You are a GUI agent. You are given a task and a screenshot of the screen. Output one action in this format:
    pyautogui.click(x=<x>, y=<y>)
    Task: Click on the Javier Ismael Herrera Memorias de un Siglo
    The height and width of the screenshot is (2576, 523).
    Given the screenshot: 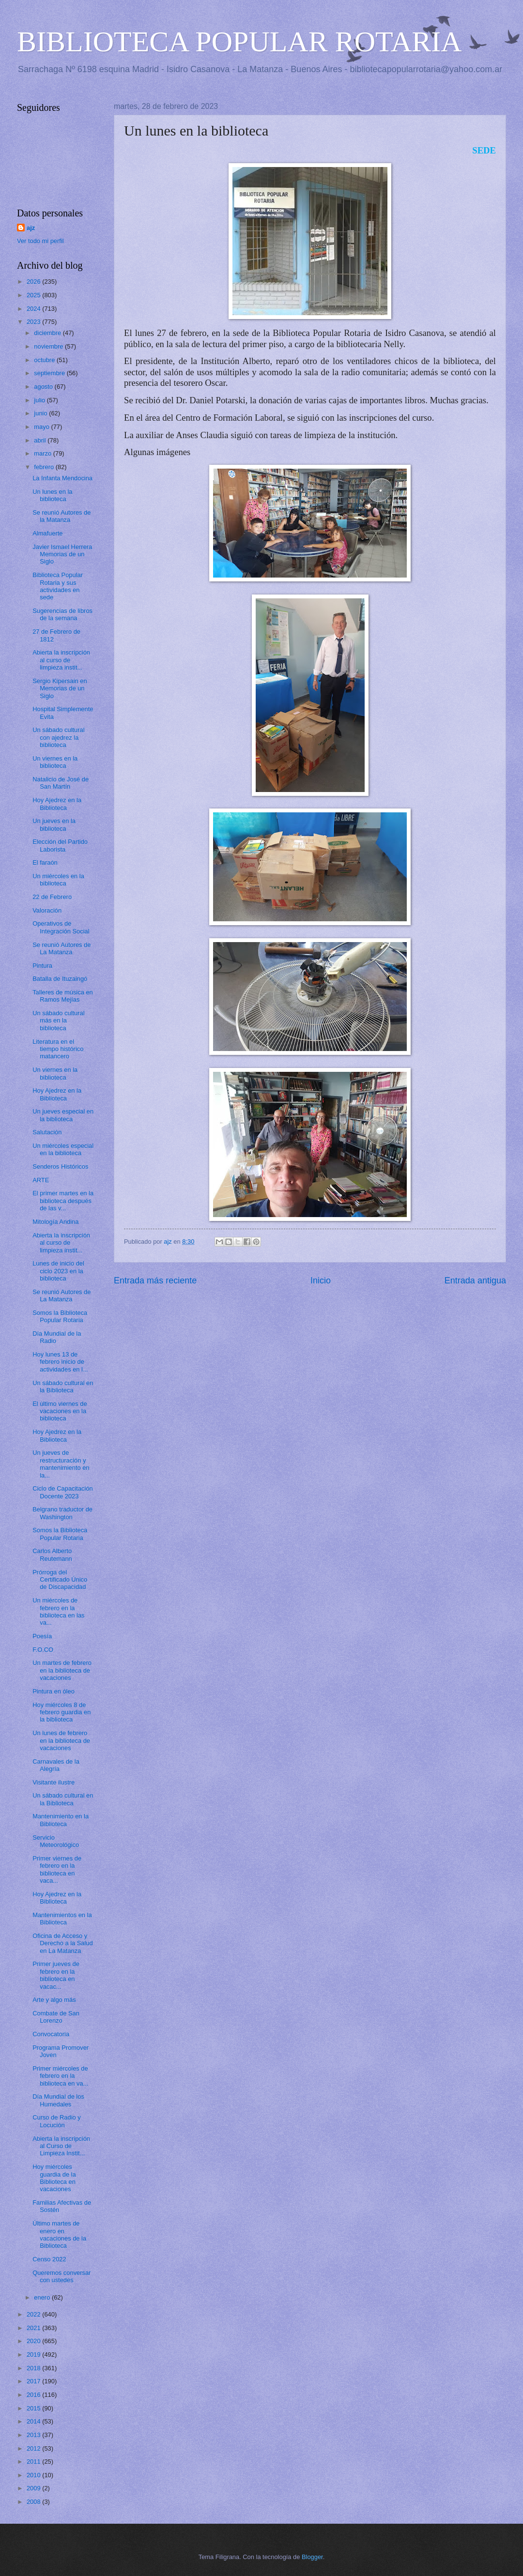 What is the action you would take?
    pyautogui.click(x=62, y=554)
    